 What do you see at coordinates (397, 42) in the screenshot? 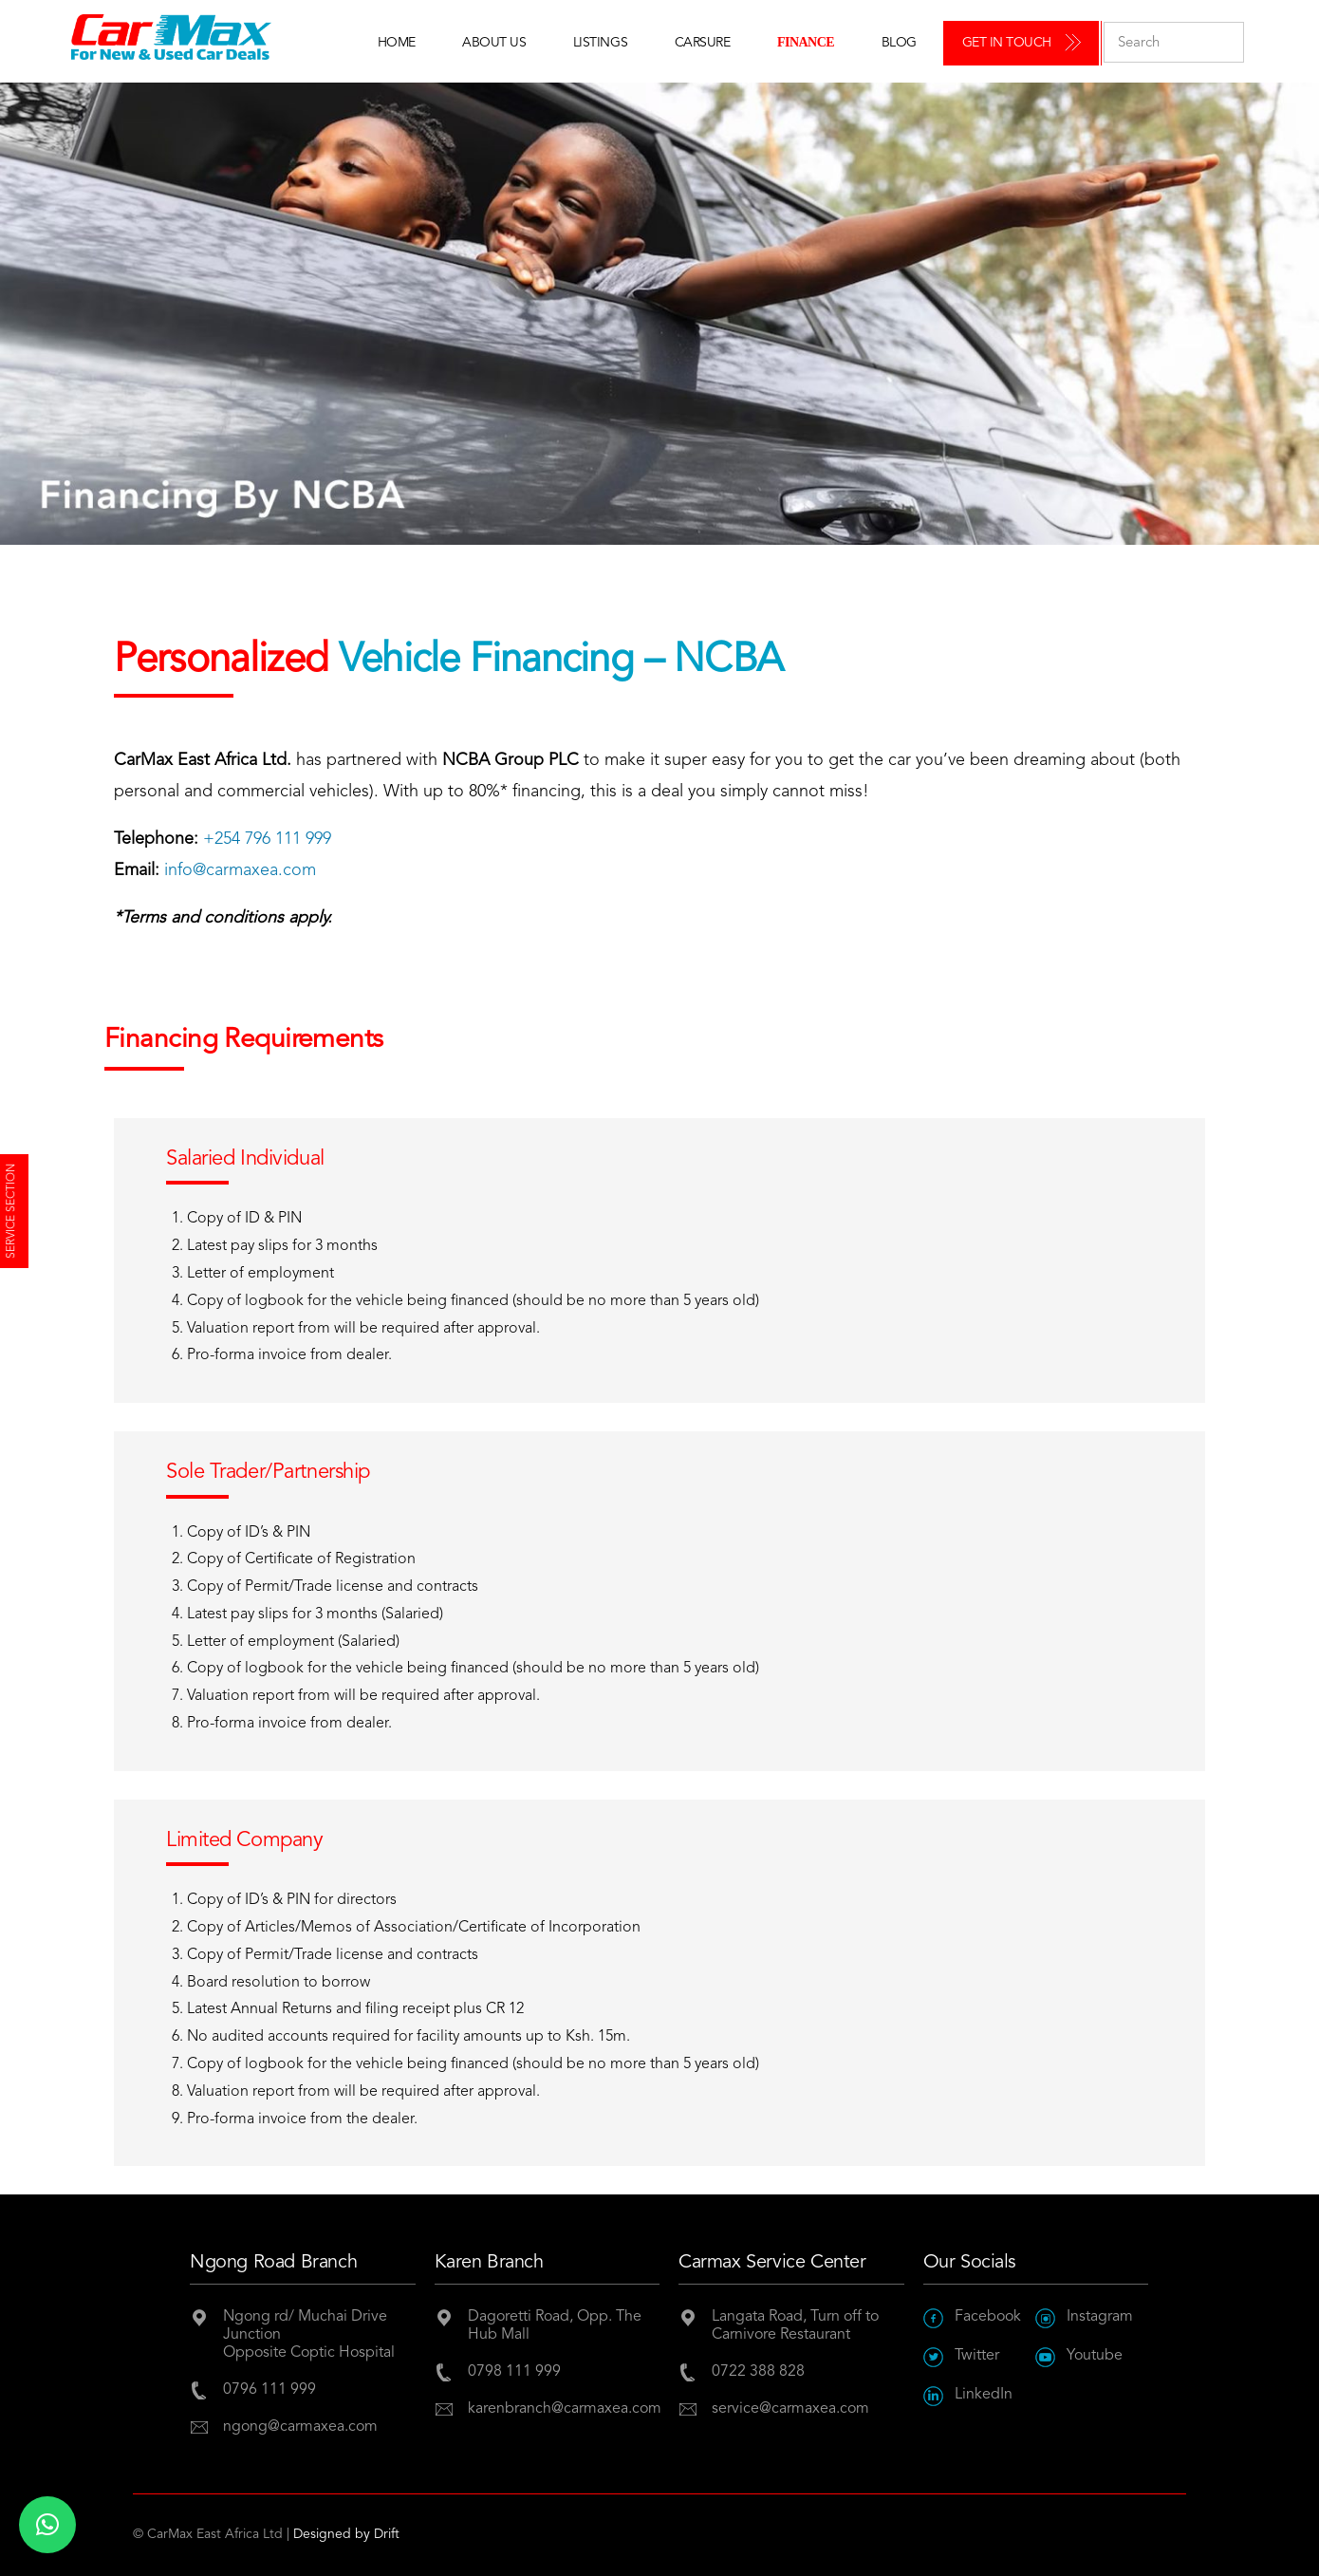
I see `Home` at bounding box center [397, 42].